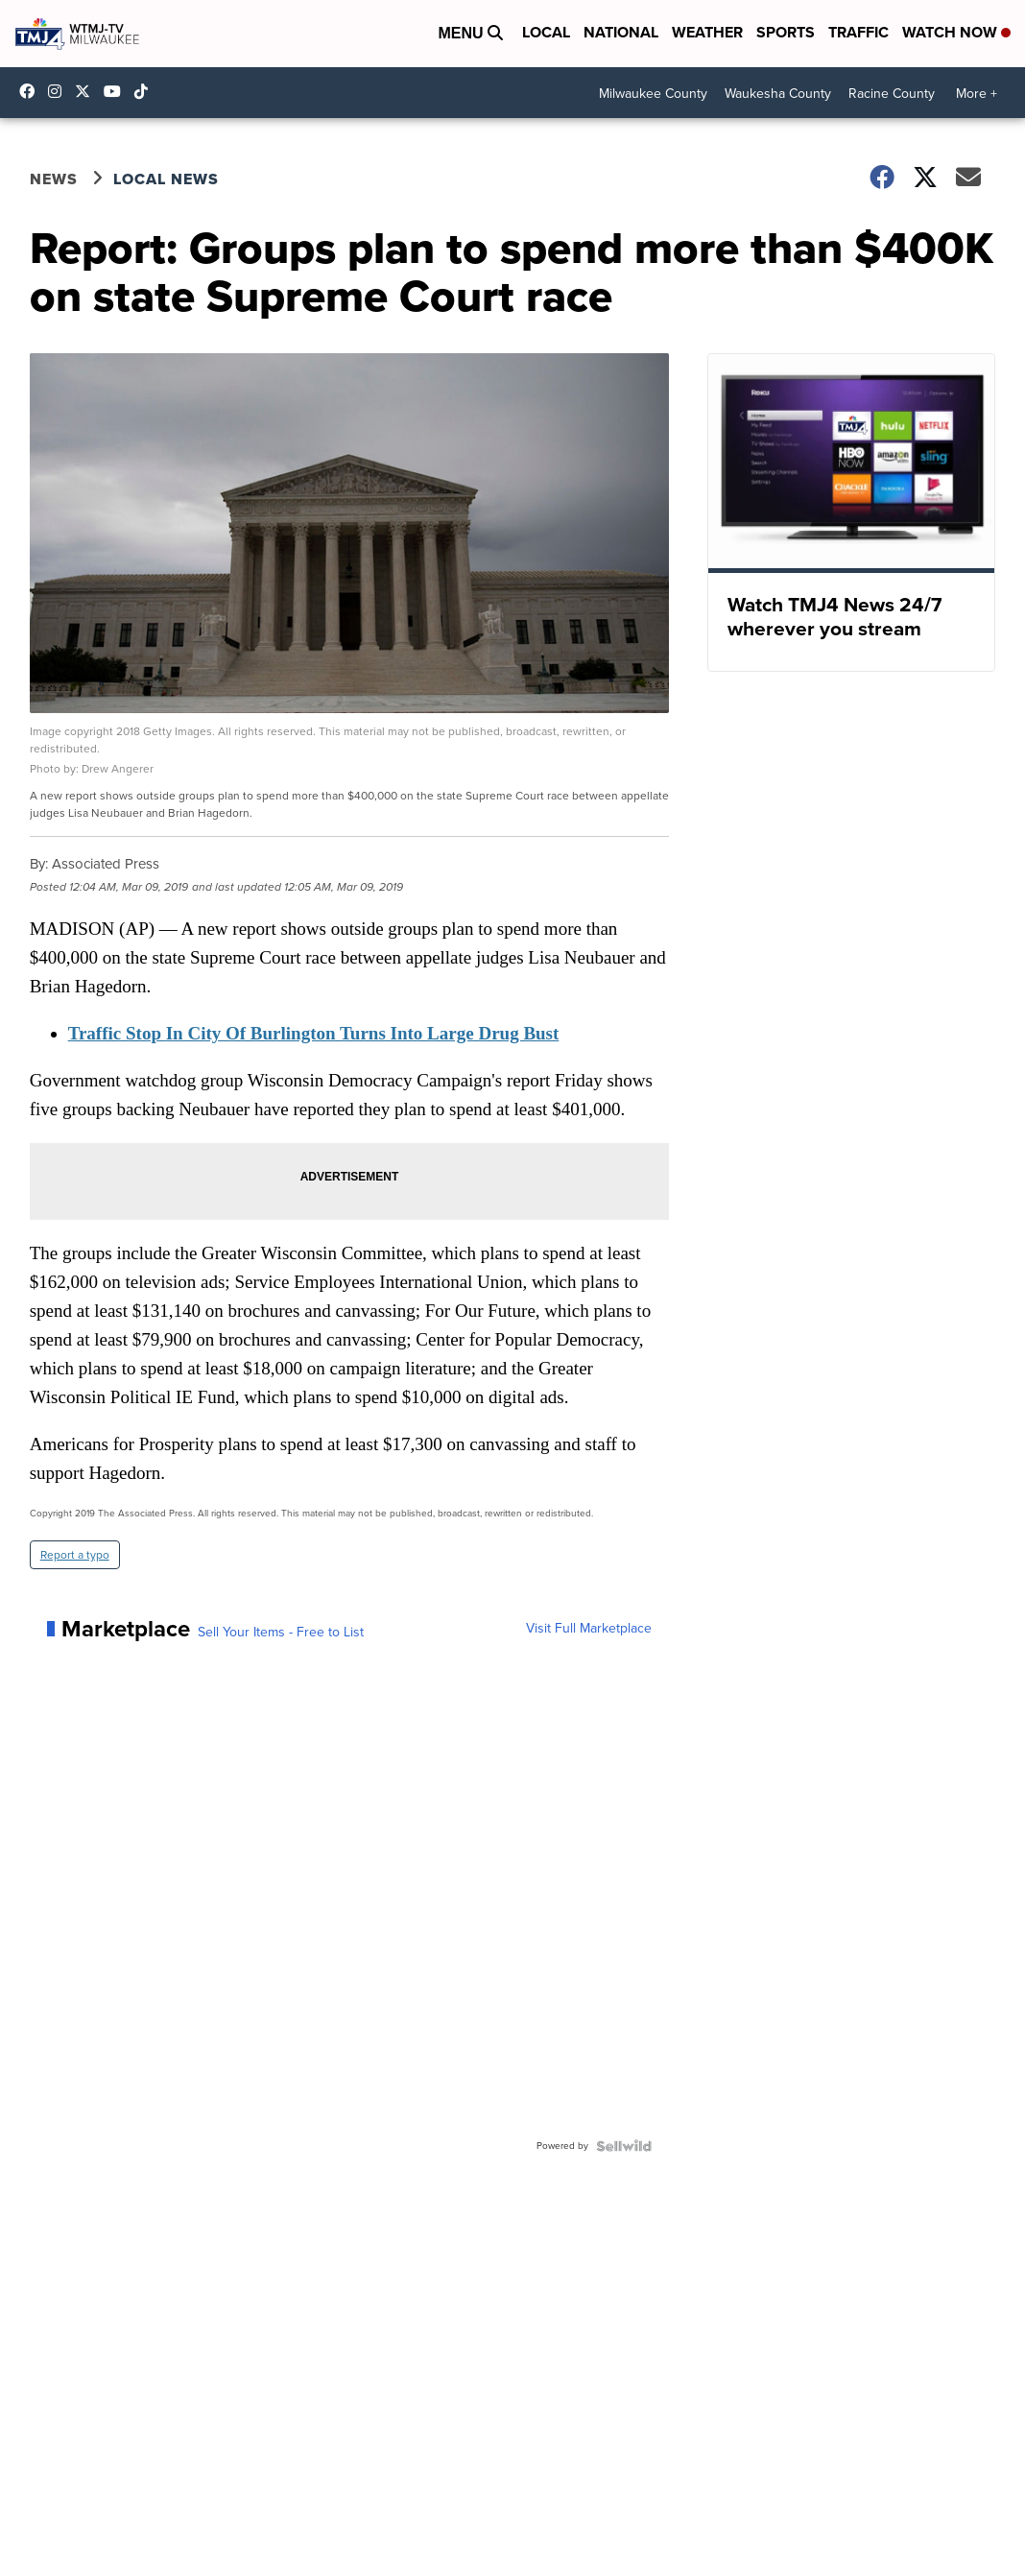 This screenshot has width=1025, height=2576. Describe the element at coordinates (87, 91) in the screenshot. I see `tmj4 [Visit our twitter account]` at that location.